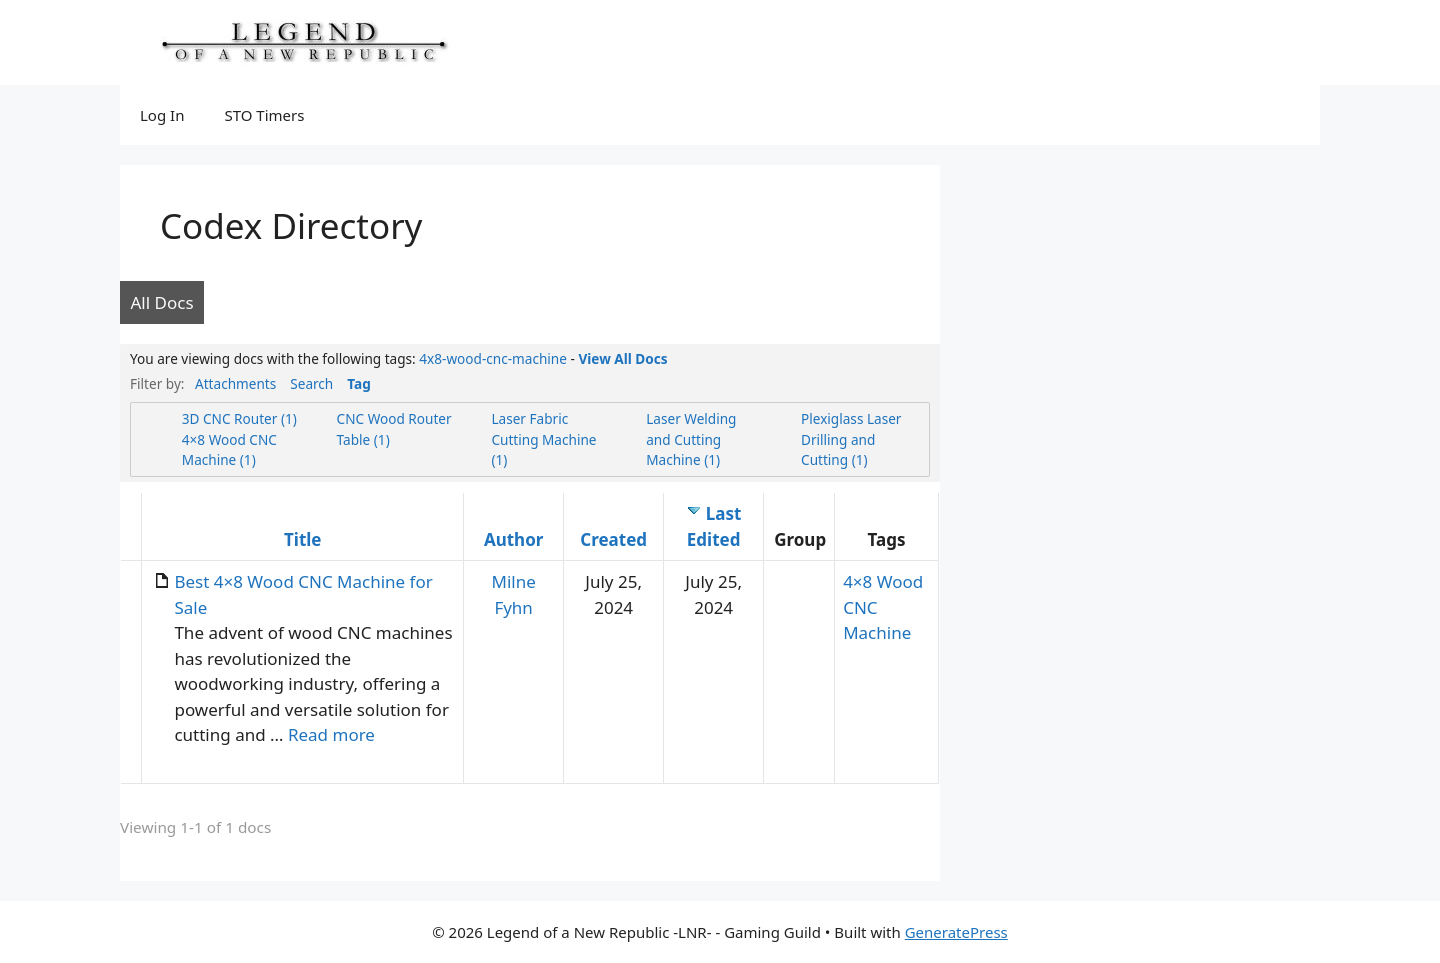 The height and width of the screenshot is (963, 1440). I want to click on Read more [Read more about Best 4×8 Wood CNC Machine for Sale], so click(331, 734).